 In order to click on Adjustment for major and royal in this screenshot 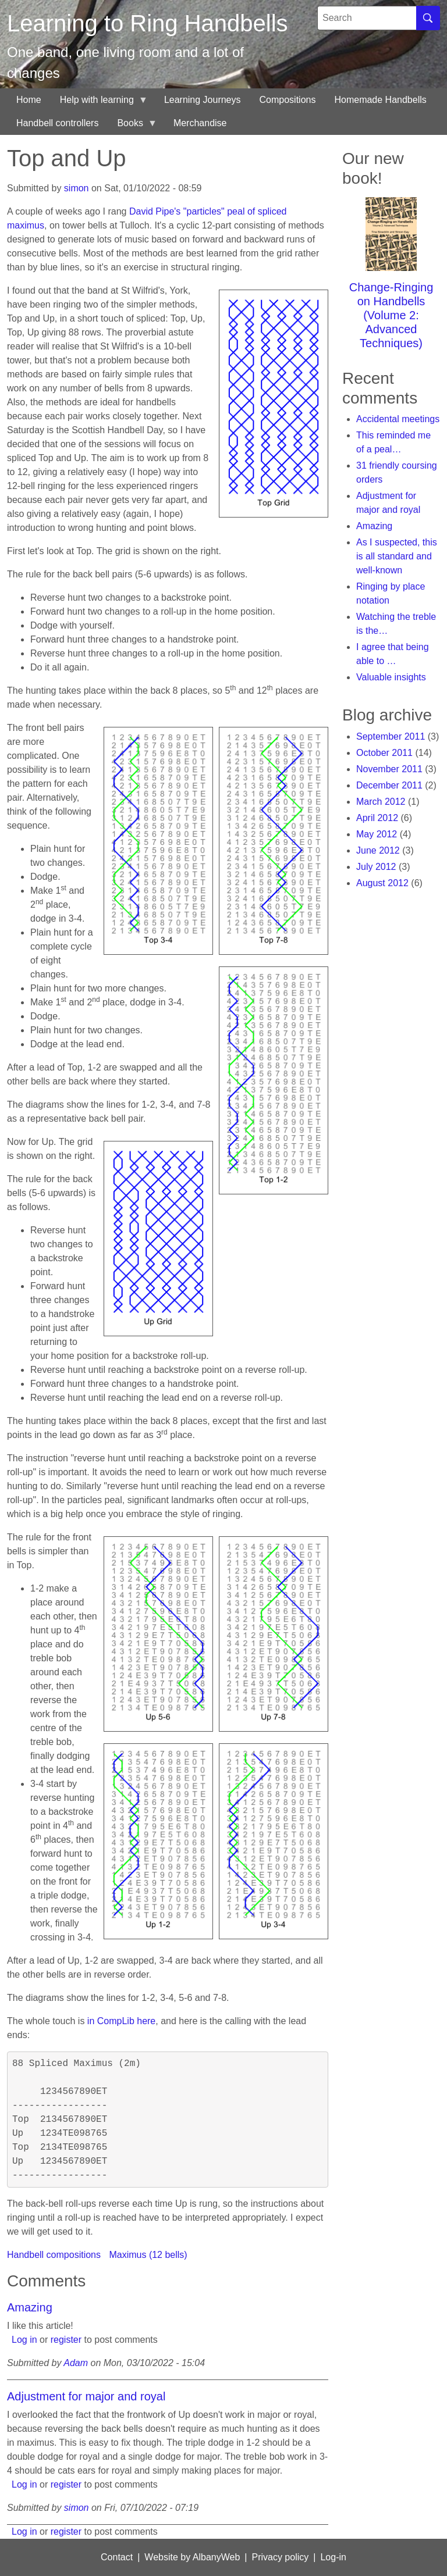, I will do `click(86, 2396)`.